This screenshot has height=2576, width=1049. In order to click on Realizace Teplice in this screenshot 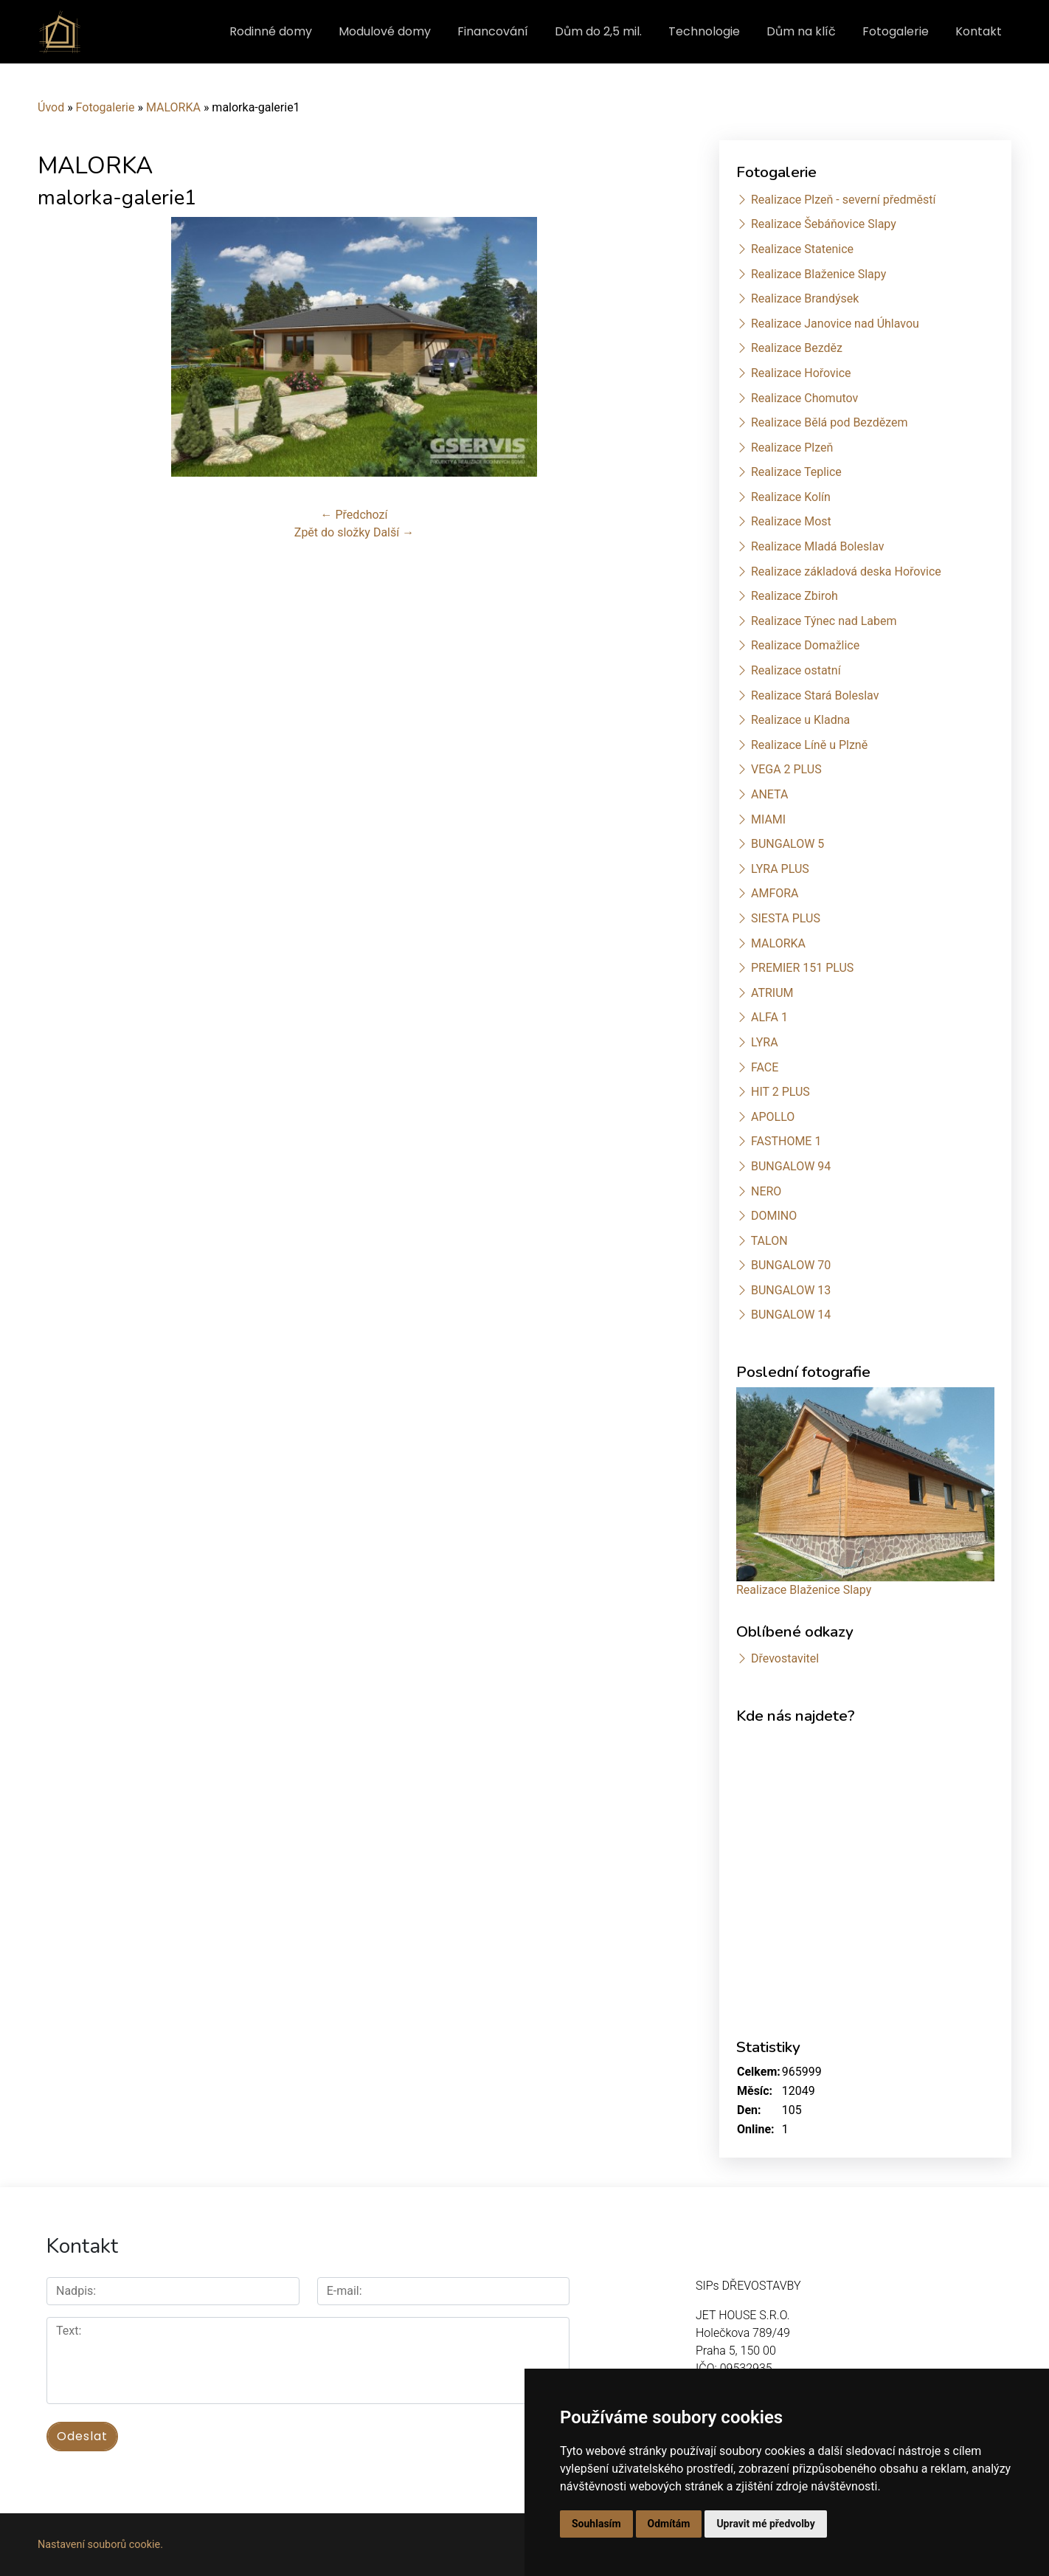, I will do `click(796, 472)`.